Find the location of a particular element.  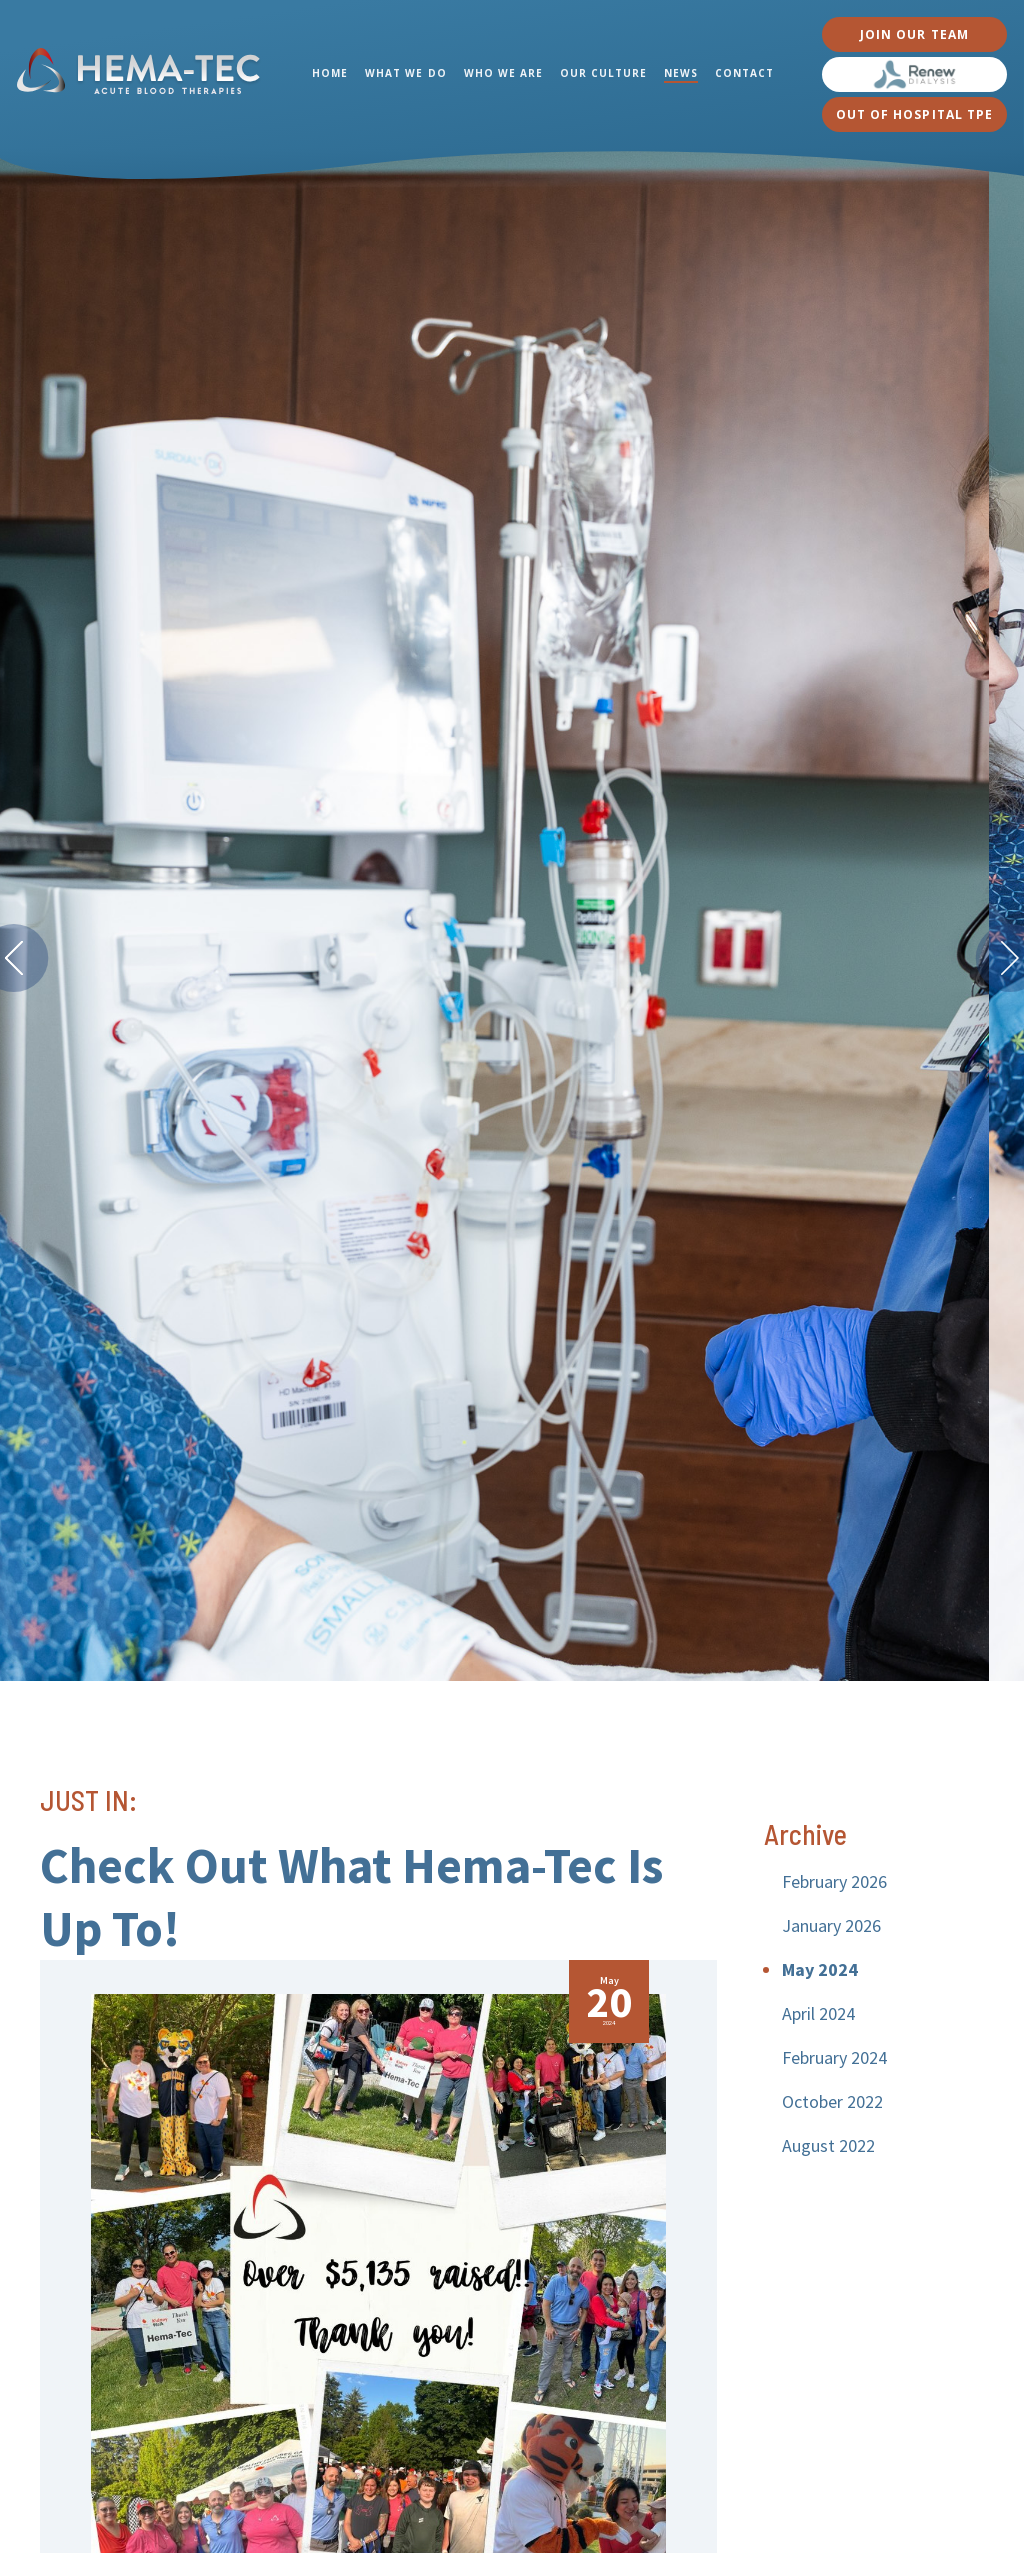

August 2022 is located at coordinates (828, 2145).